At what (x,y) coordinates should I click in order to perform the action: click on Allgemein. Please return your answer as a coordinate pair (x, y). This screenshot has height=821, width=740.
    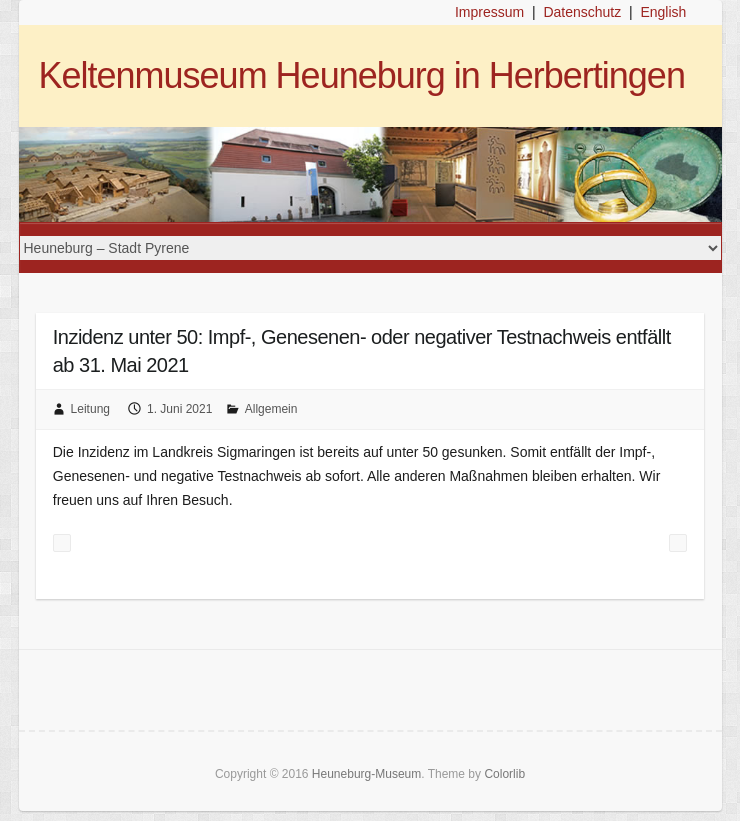
    Looking at the image, I should click on (271, 409).